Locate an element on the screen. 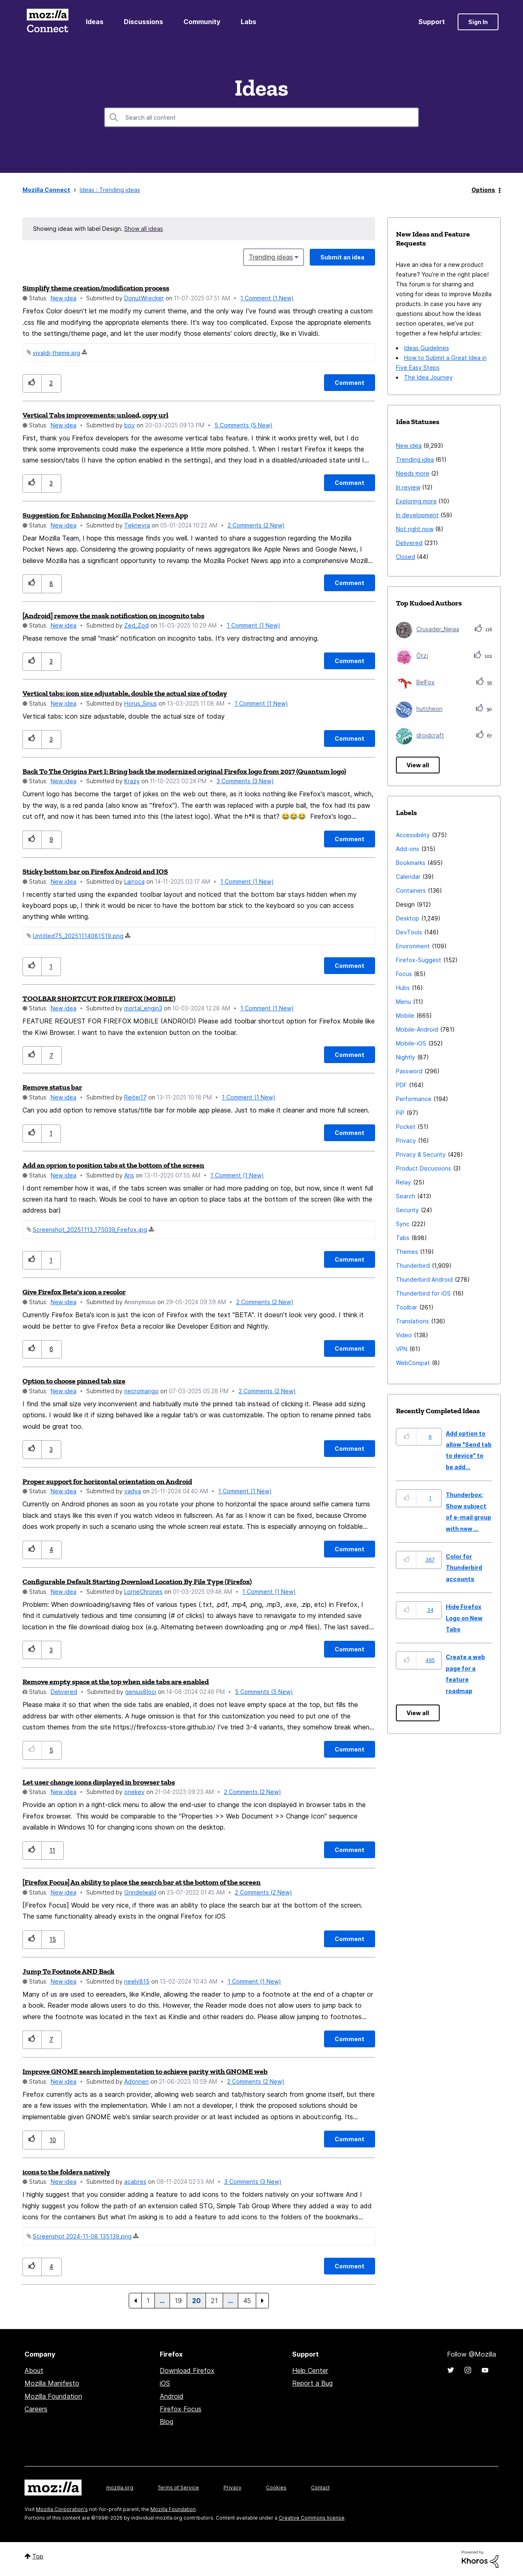  Bookmarks is located at coordinates (410, 862).